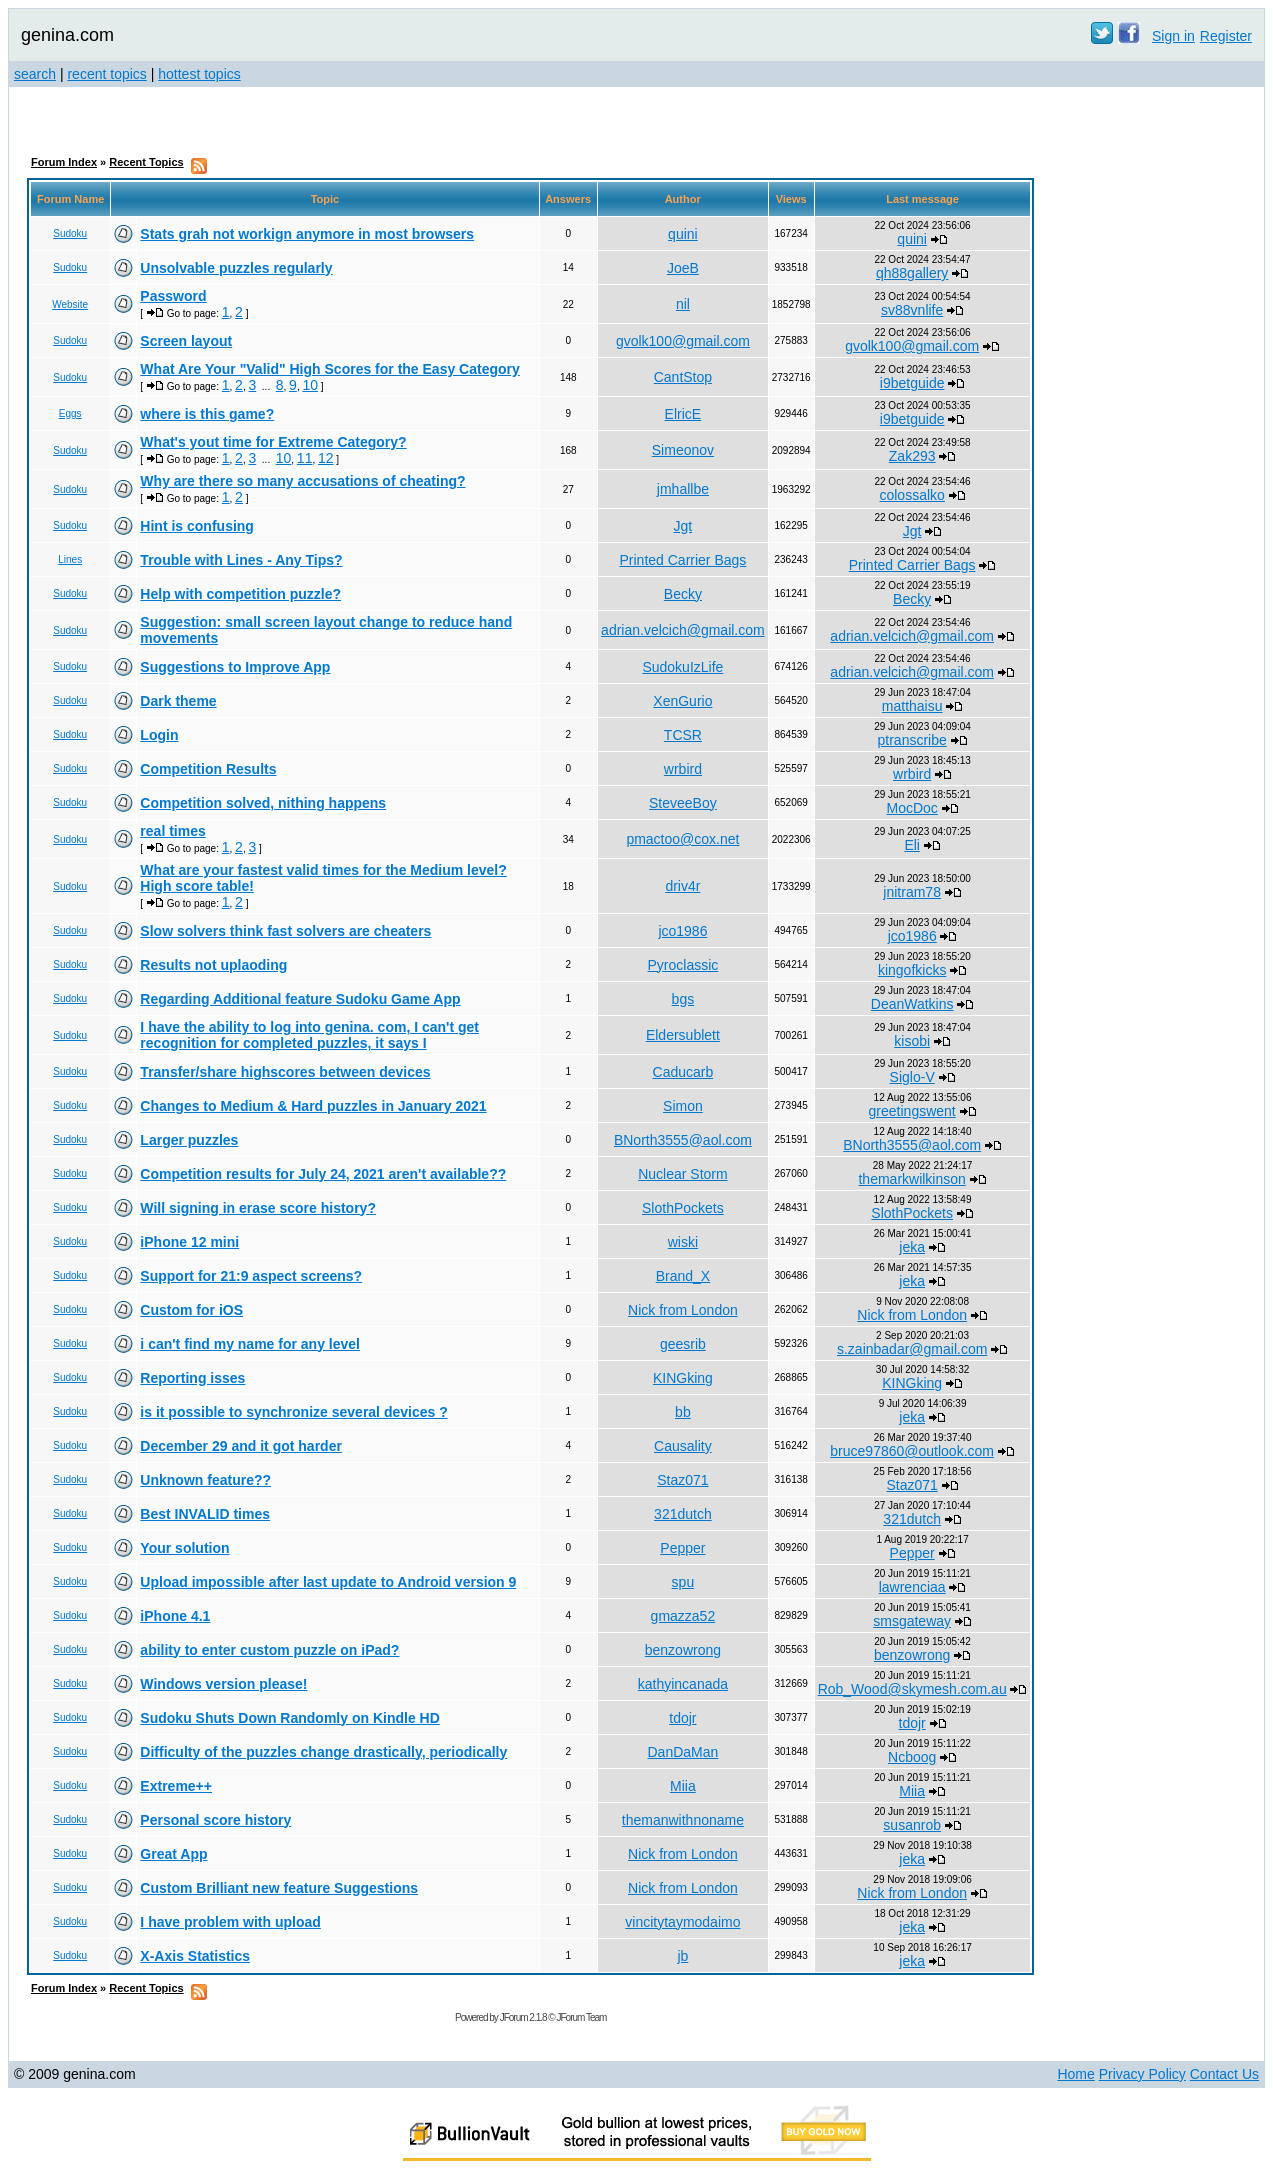 This screenshot has width=1273, height=2176. Describe the element at coordinates (683, 1650) in the screenshot. I see `benzowrong` at that location.